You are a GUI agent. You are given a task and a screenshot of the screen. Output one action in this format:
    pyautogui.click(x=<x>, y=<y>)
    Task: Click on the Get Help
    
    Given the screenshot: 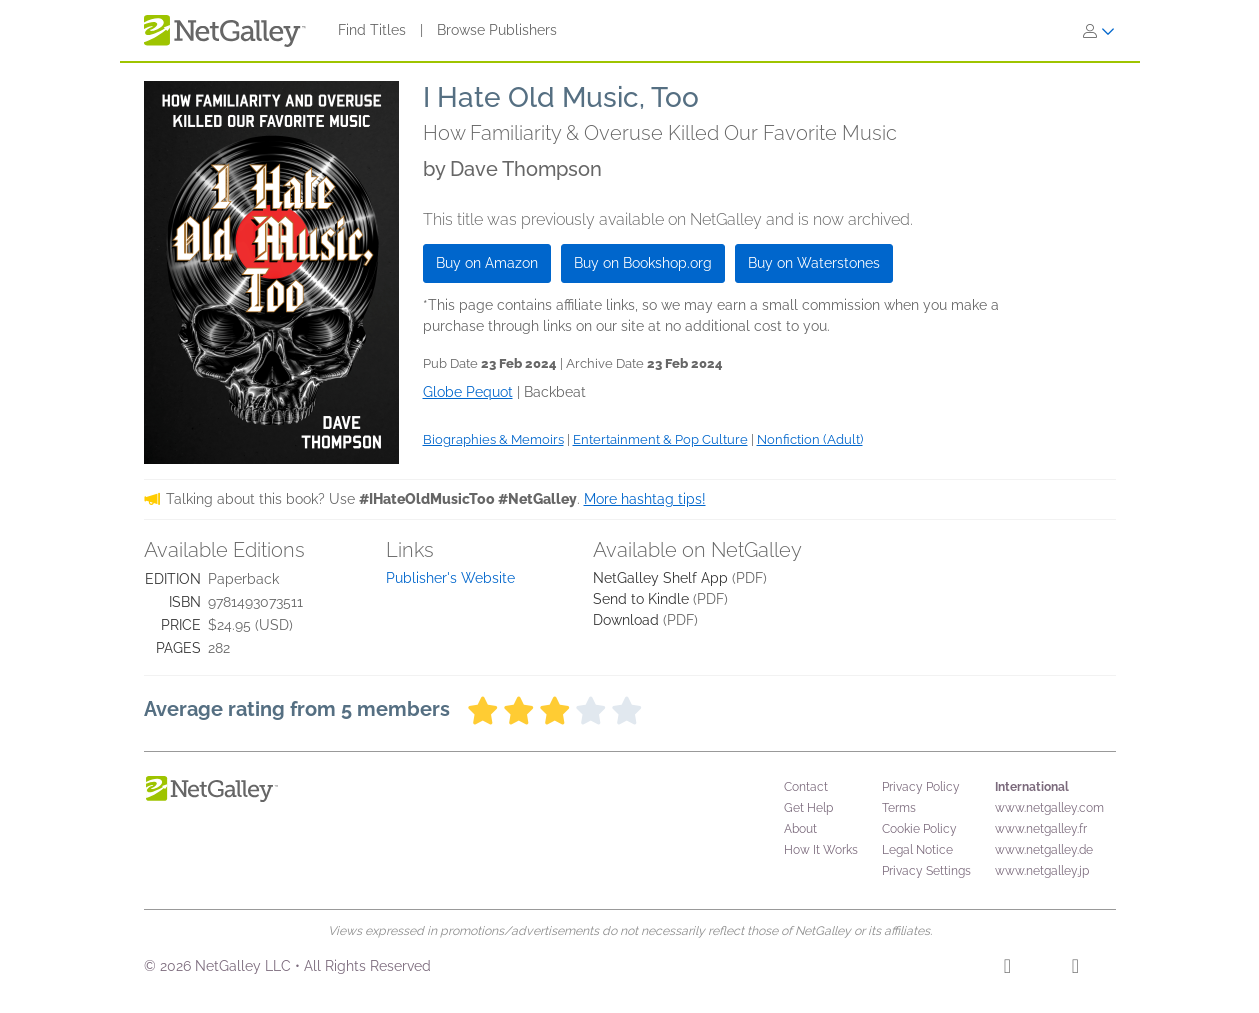 What is the action you would take?
    pyautogui.click(x=808, y=808)
    